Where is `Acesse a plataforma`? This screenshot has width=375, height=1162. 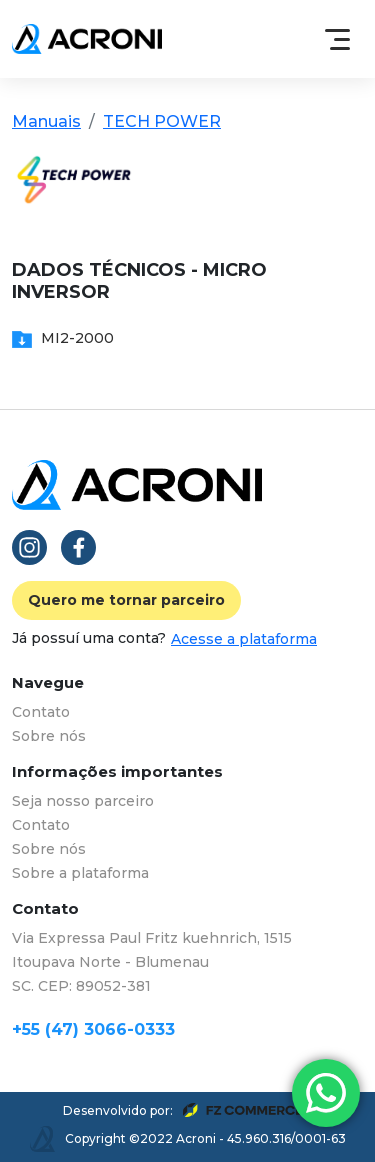 Acesse a plataforma is located at coordinates (244, 639).